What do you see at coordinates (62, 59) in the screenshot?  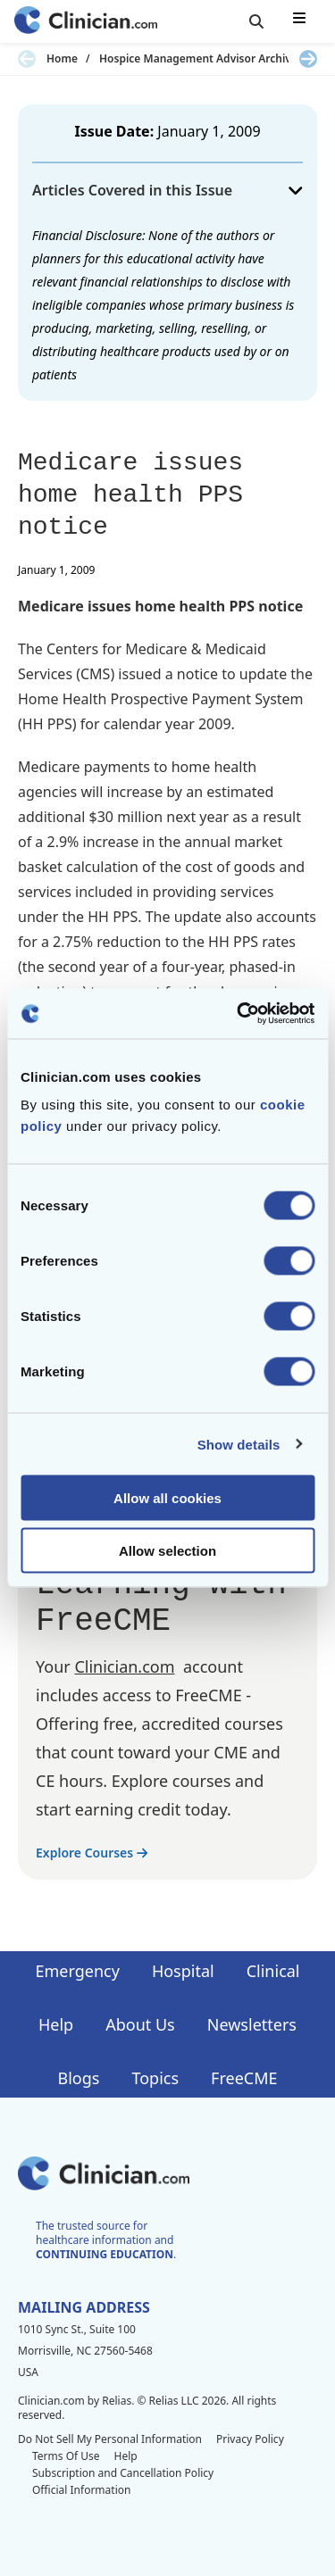 I see `Home` at bounding box center [62, 59].